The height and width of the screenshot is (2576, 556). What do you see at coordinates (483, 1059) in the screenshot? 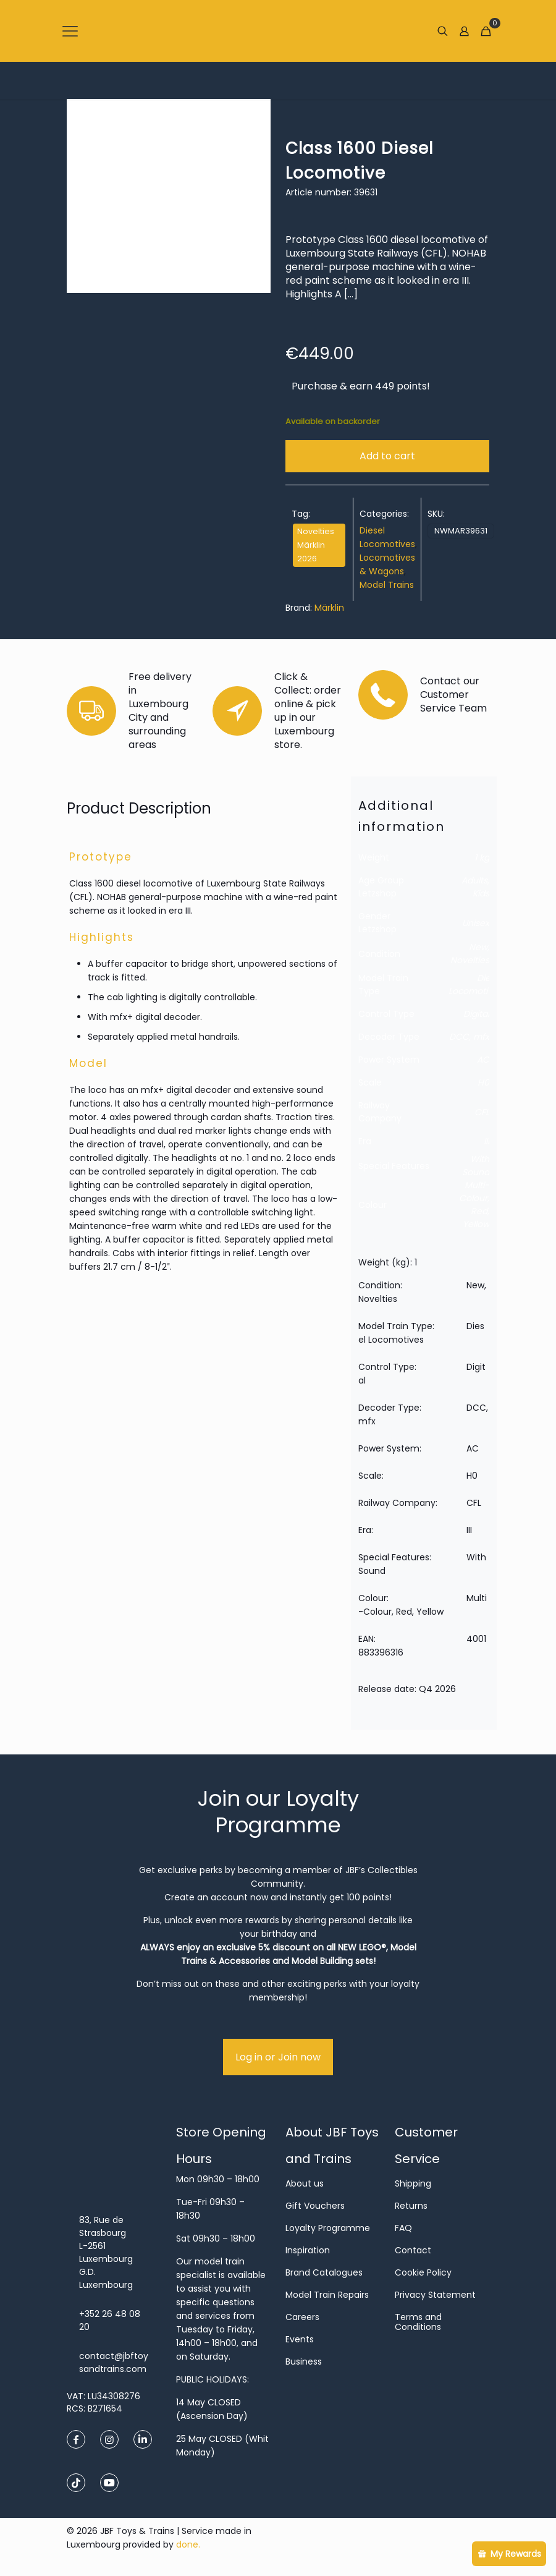
I see `AC` at bounding box center [483, 1059].